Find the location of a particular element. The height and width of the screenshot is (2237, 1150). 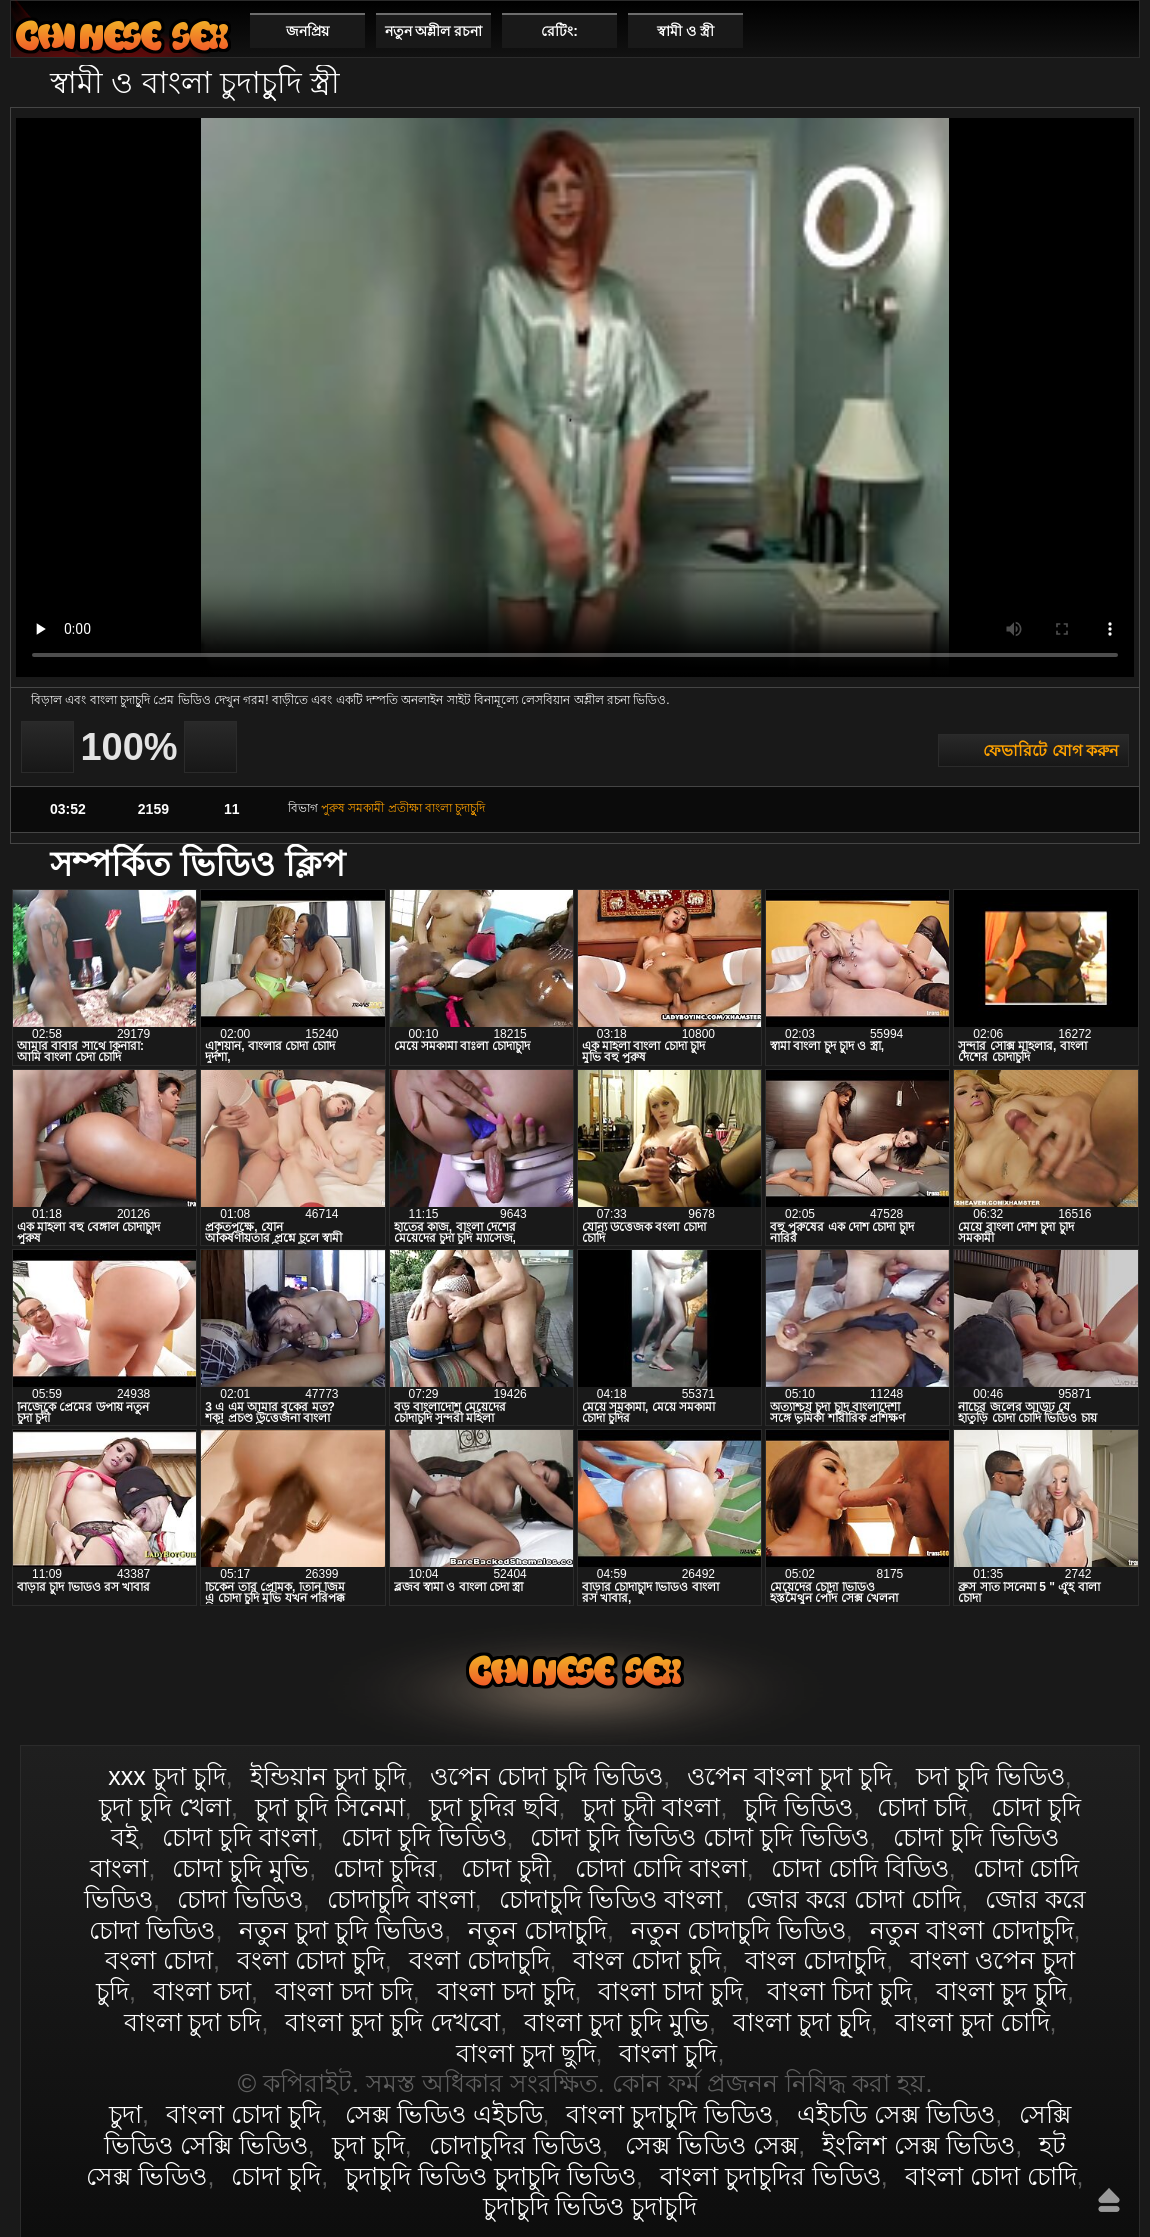

নতুন চোদাচুদি is located at coordinates (537, 1930).